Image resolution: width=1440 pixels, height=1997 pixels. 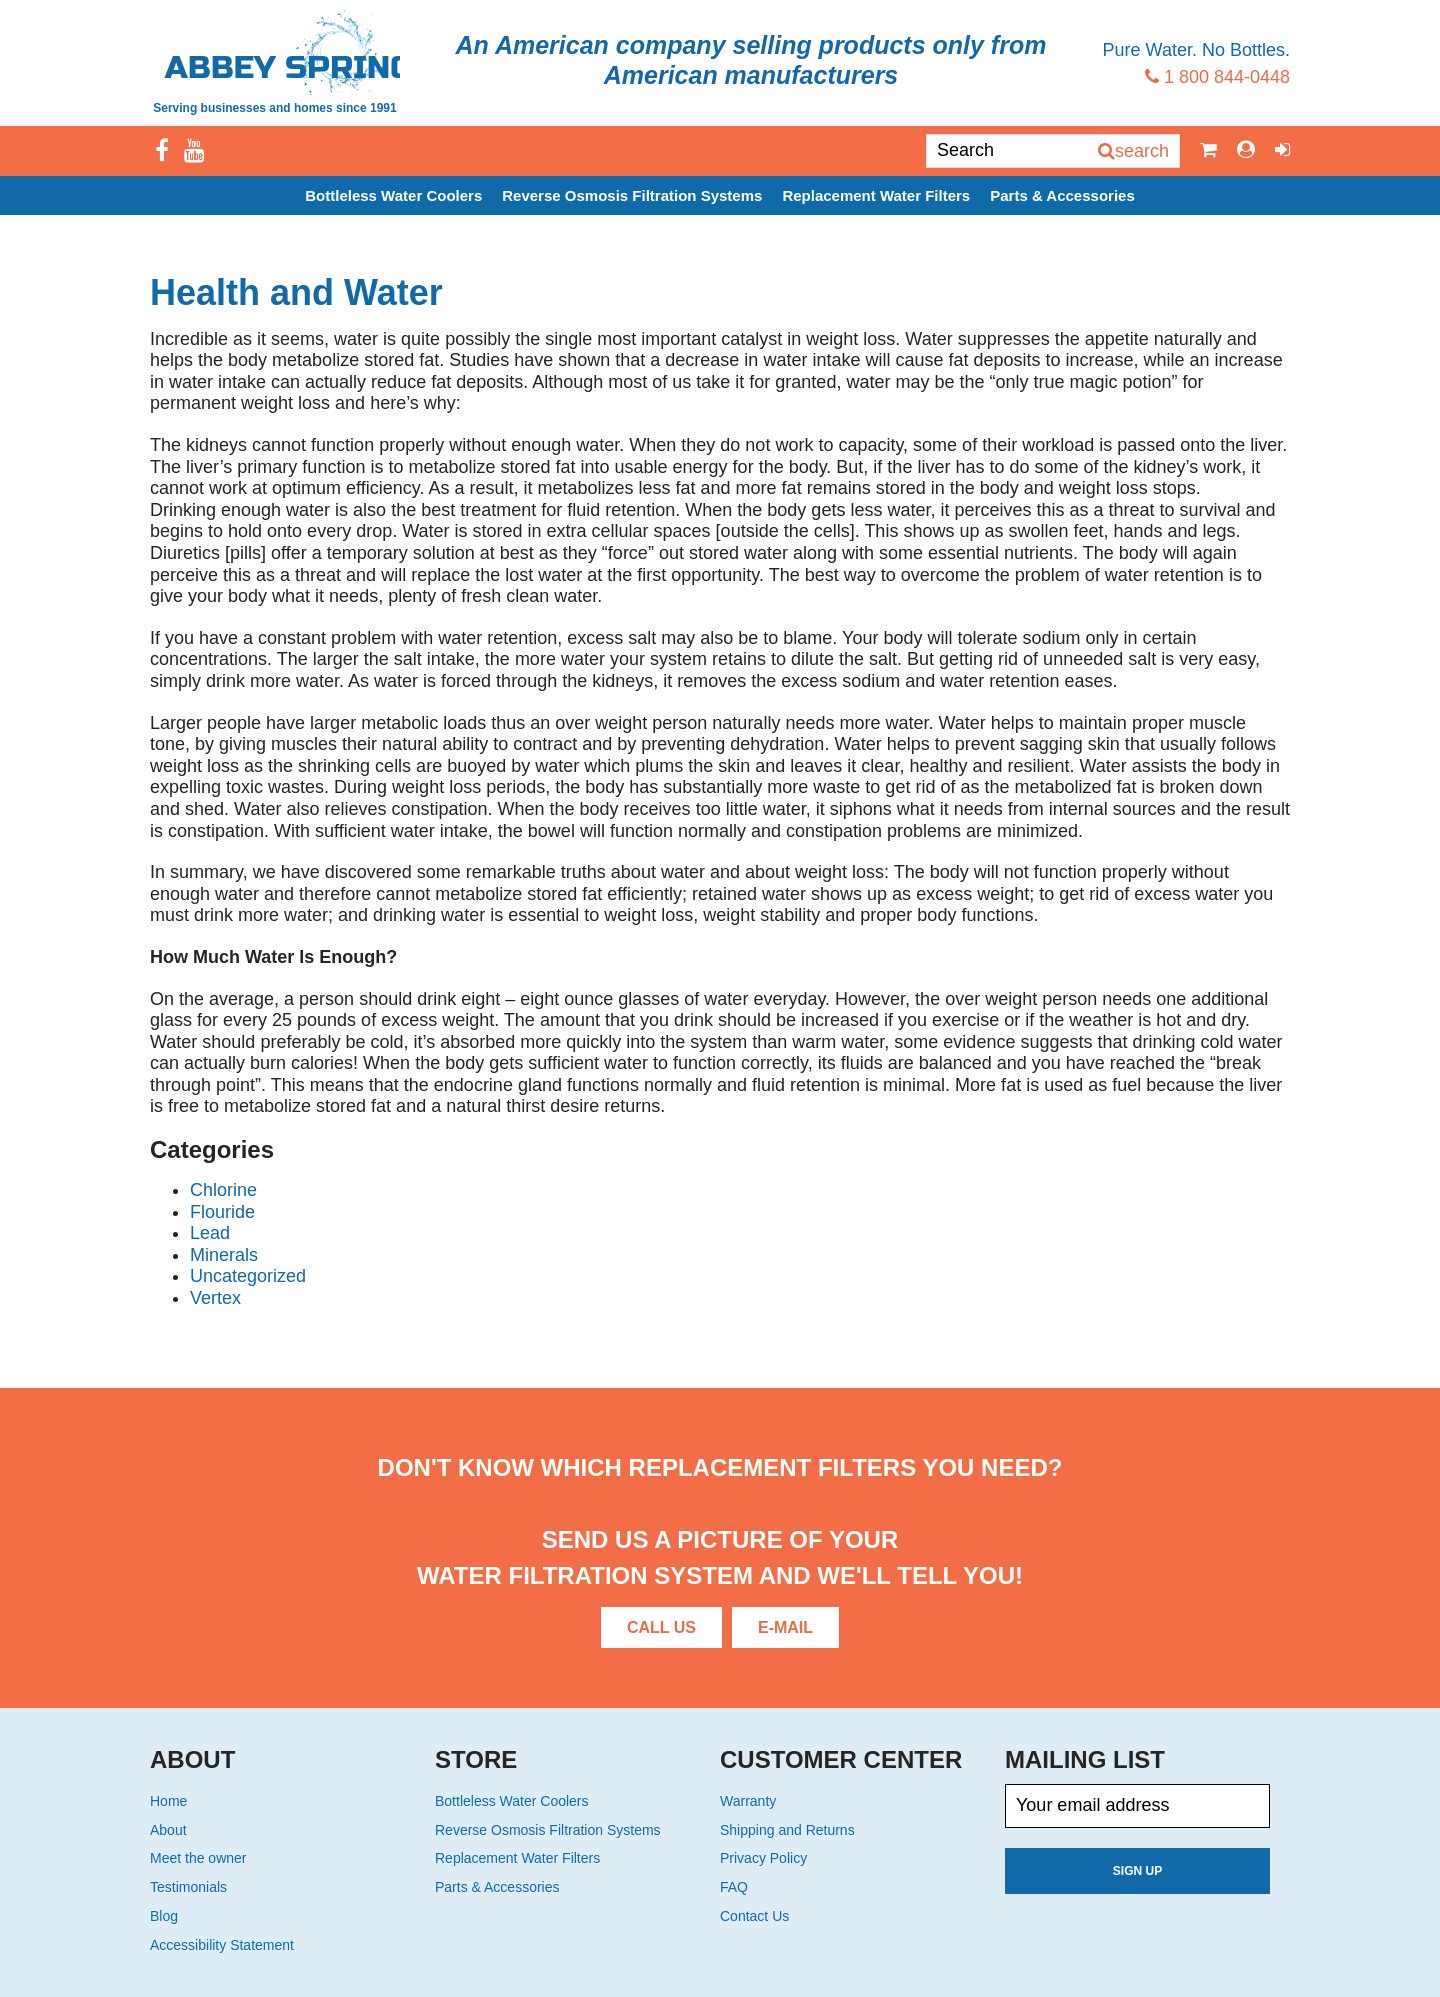 I want to click on Bottleless Water Coolers, so click(x=393, y=195).